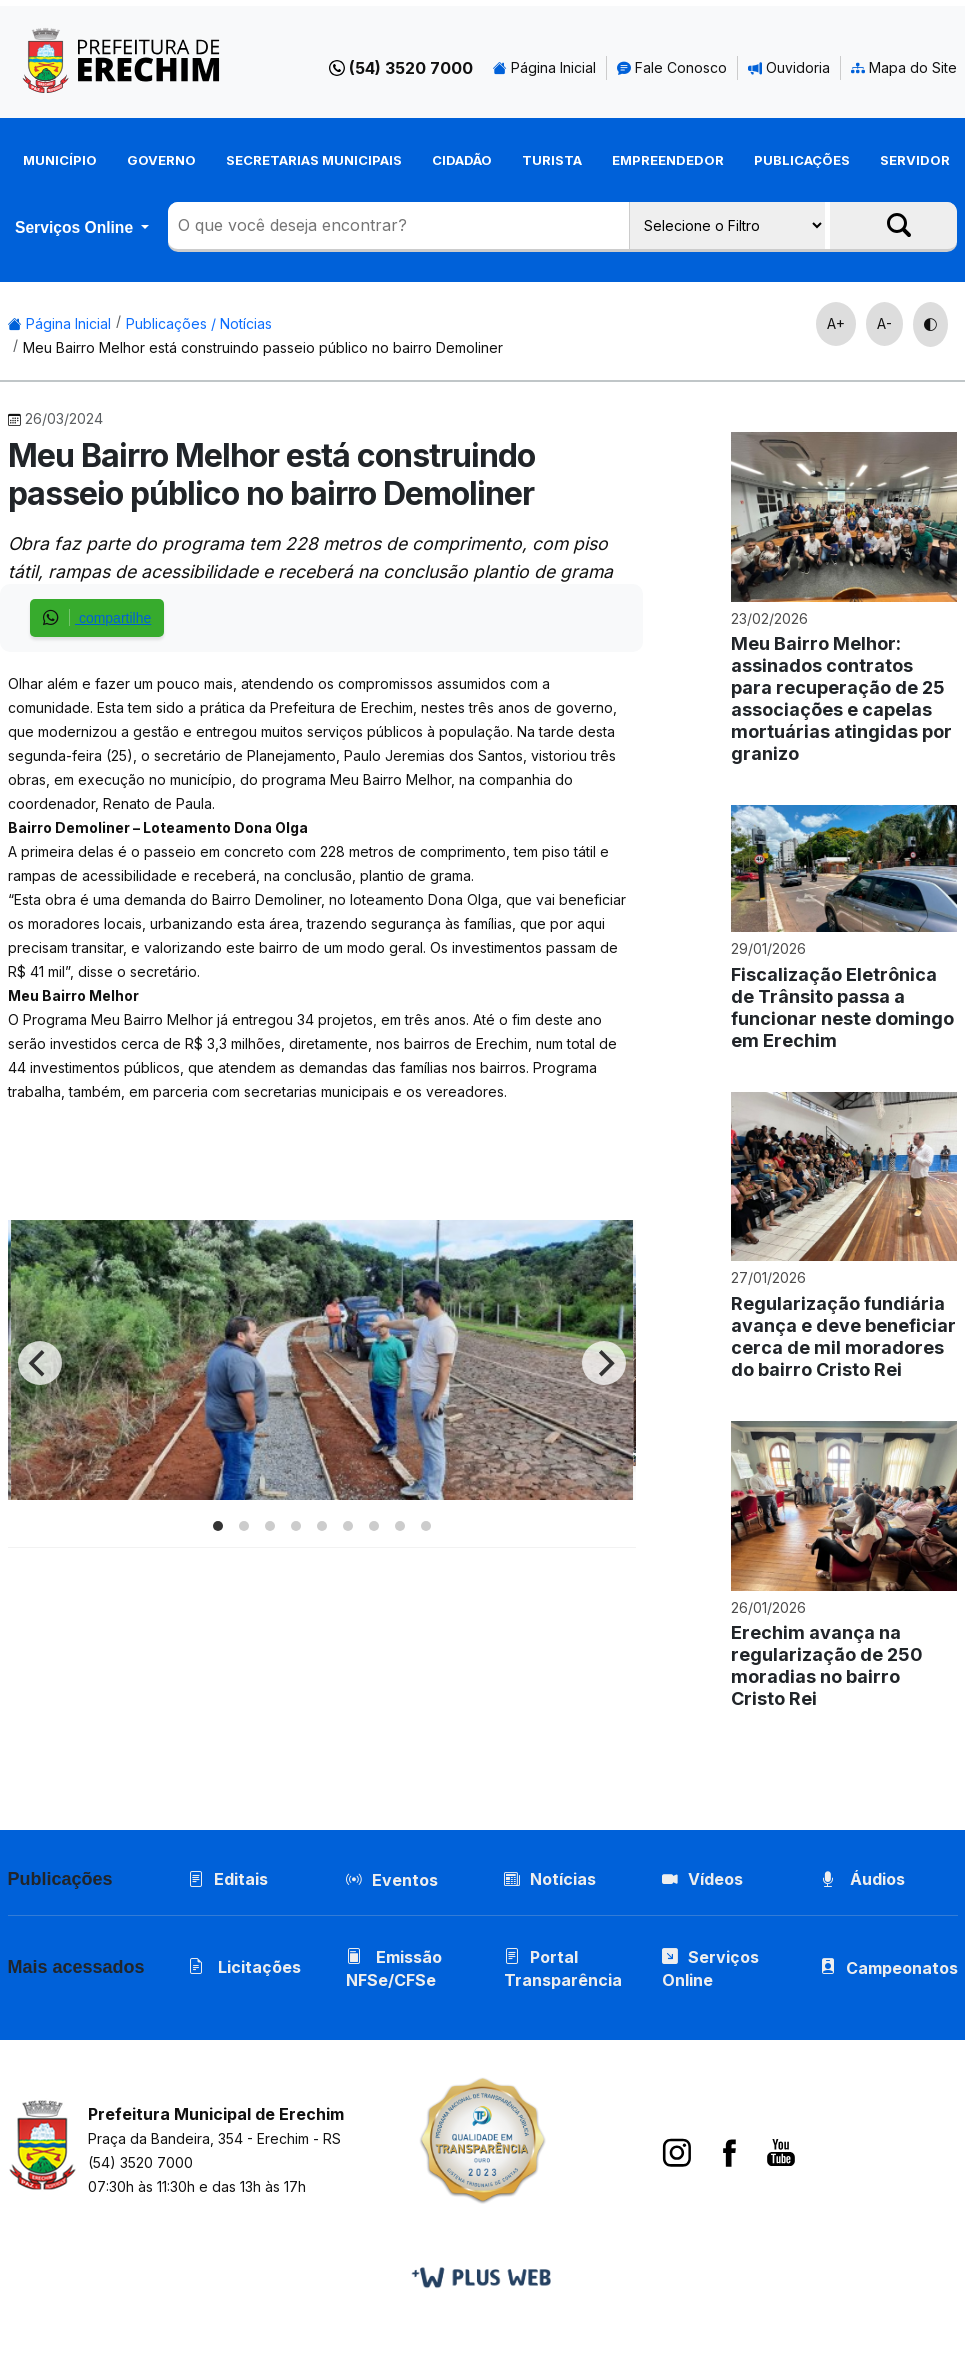 The image size is (965, 2356). What do you see at coordinates (161, 160) in the screenshot?
I see `Governo` at bounding box center [161, 160].